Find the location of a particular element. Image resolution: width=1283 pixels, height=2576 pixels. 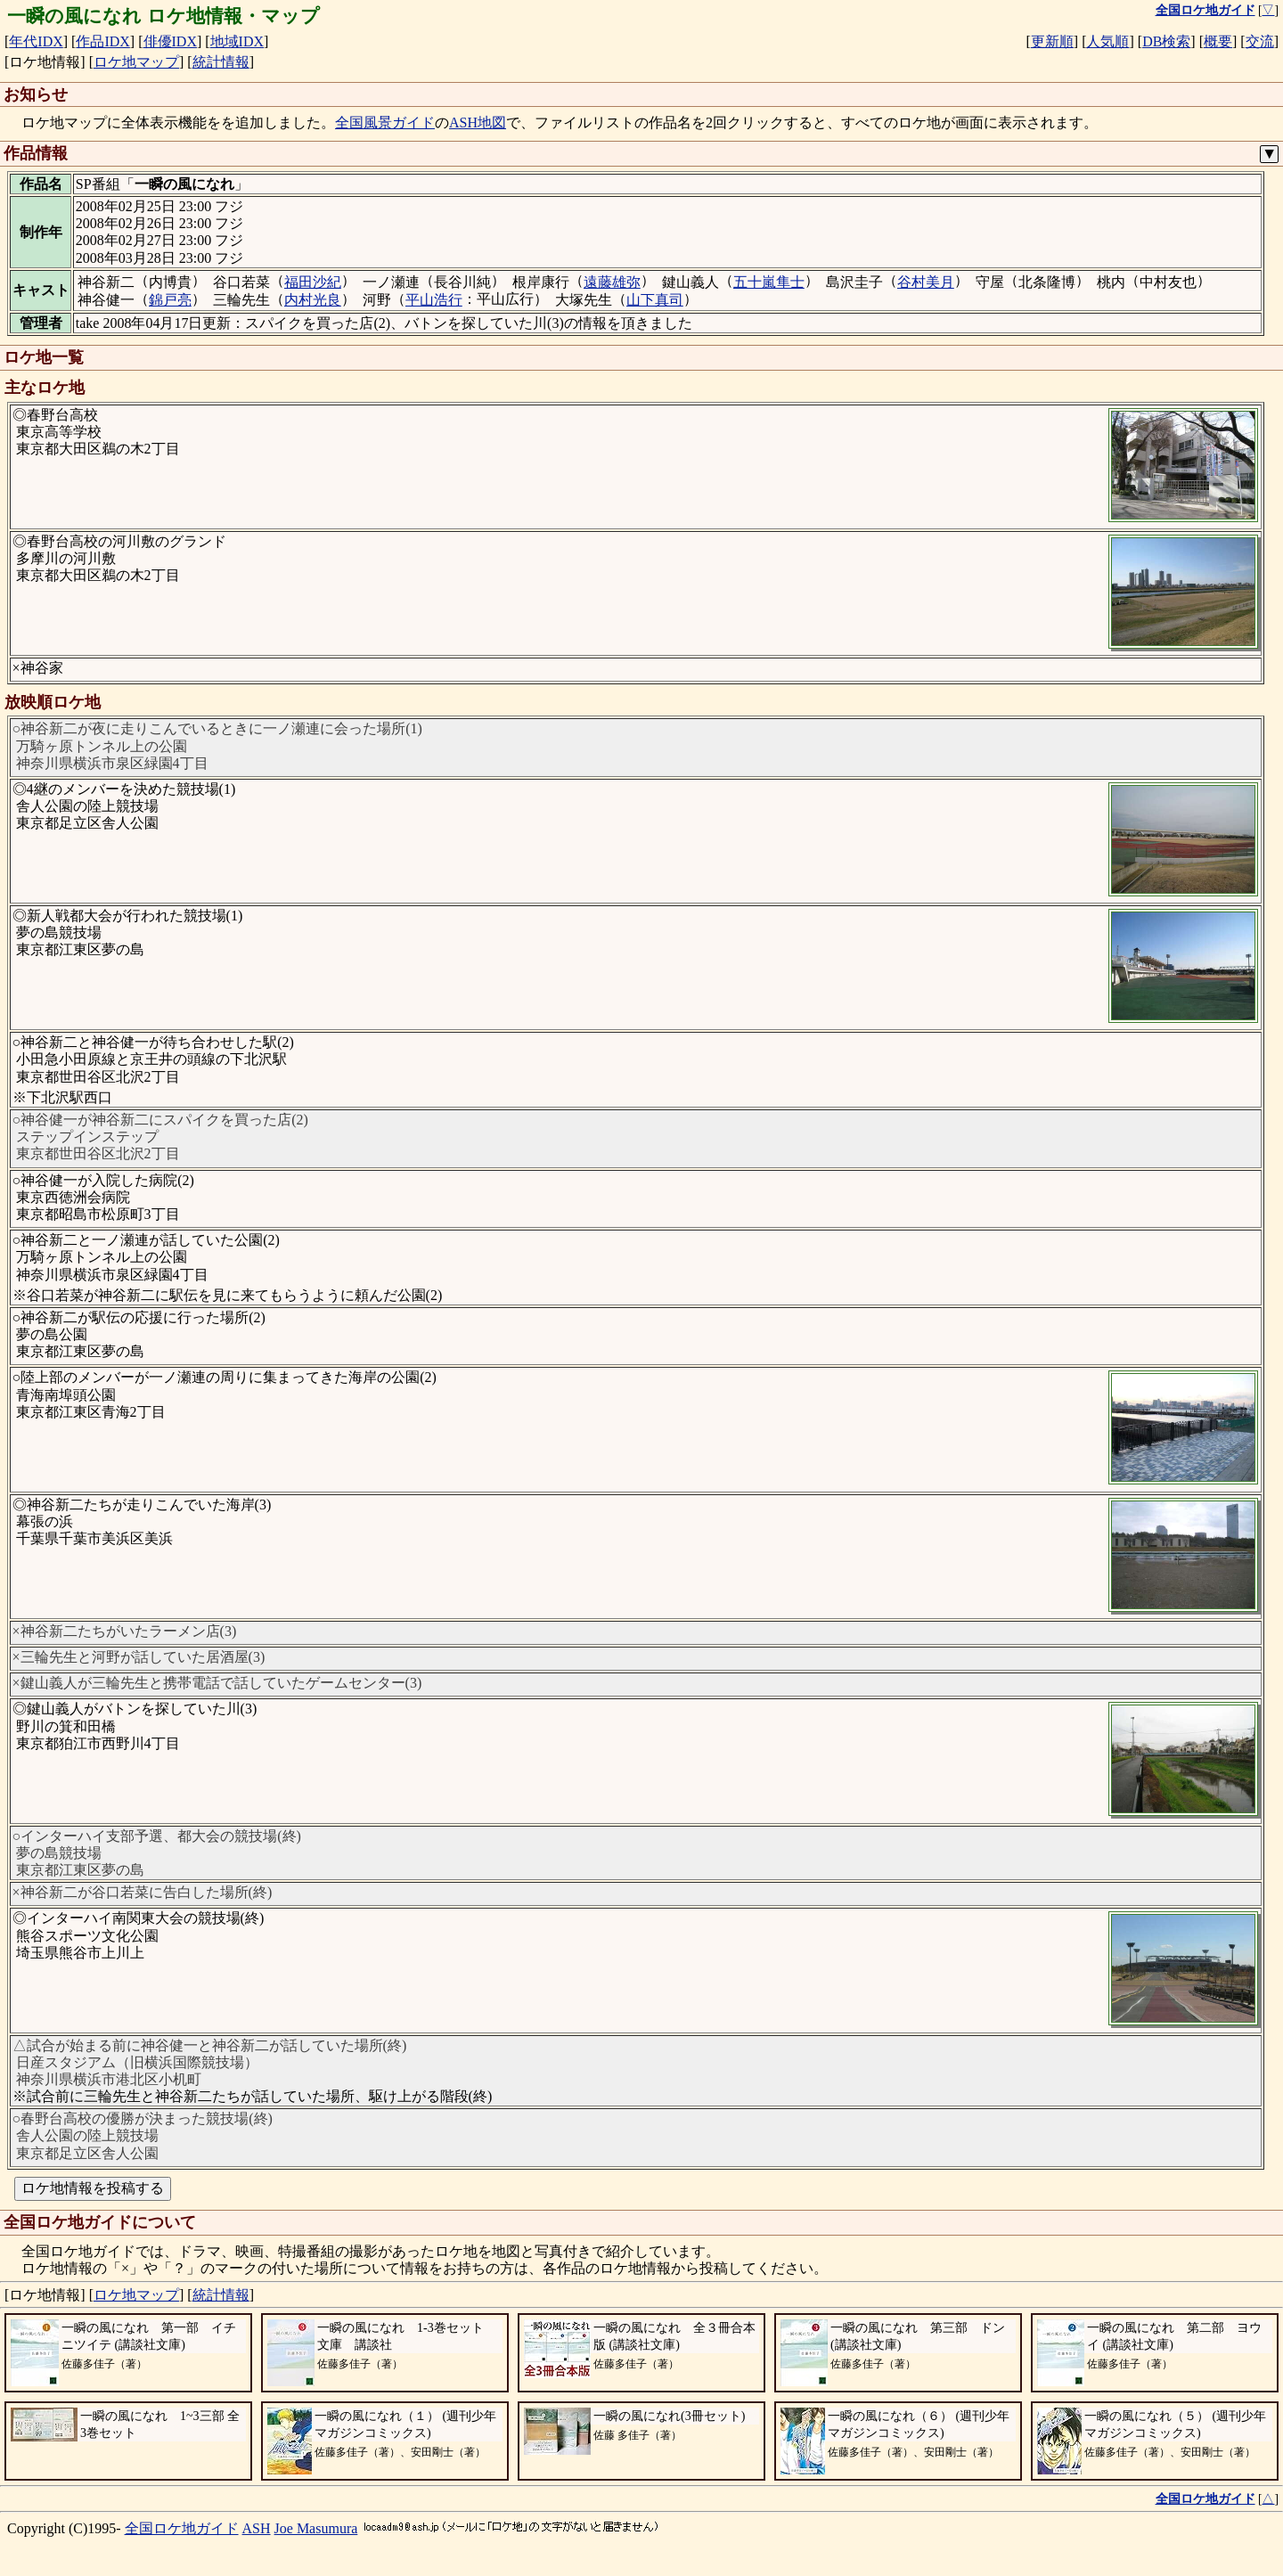

ASH地図 is located at coordinates (477, 122).